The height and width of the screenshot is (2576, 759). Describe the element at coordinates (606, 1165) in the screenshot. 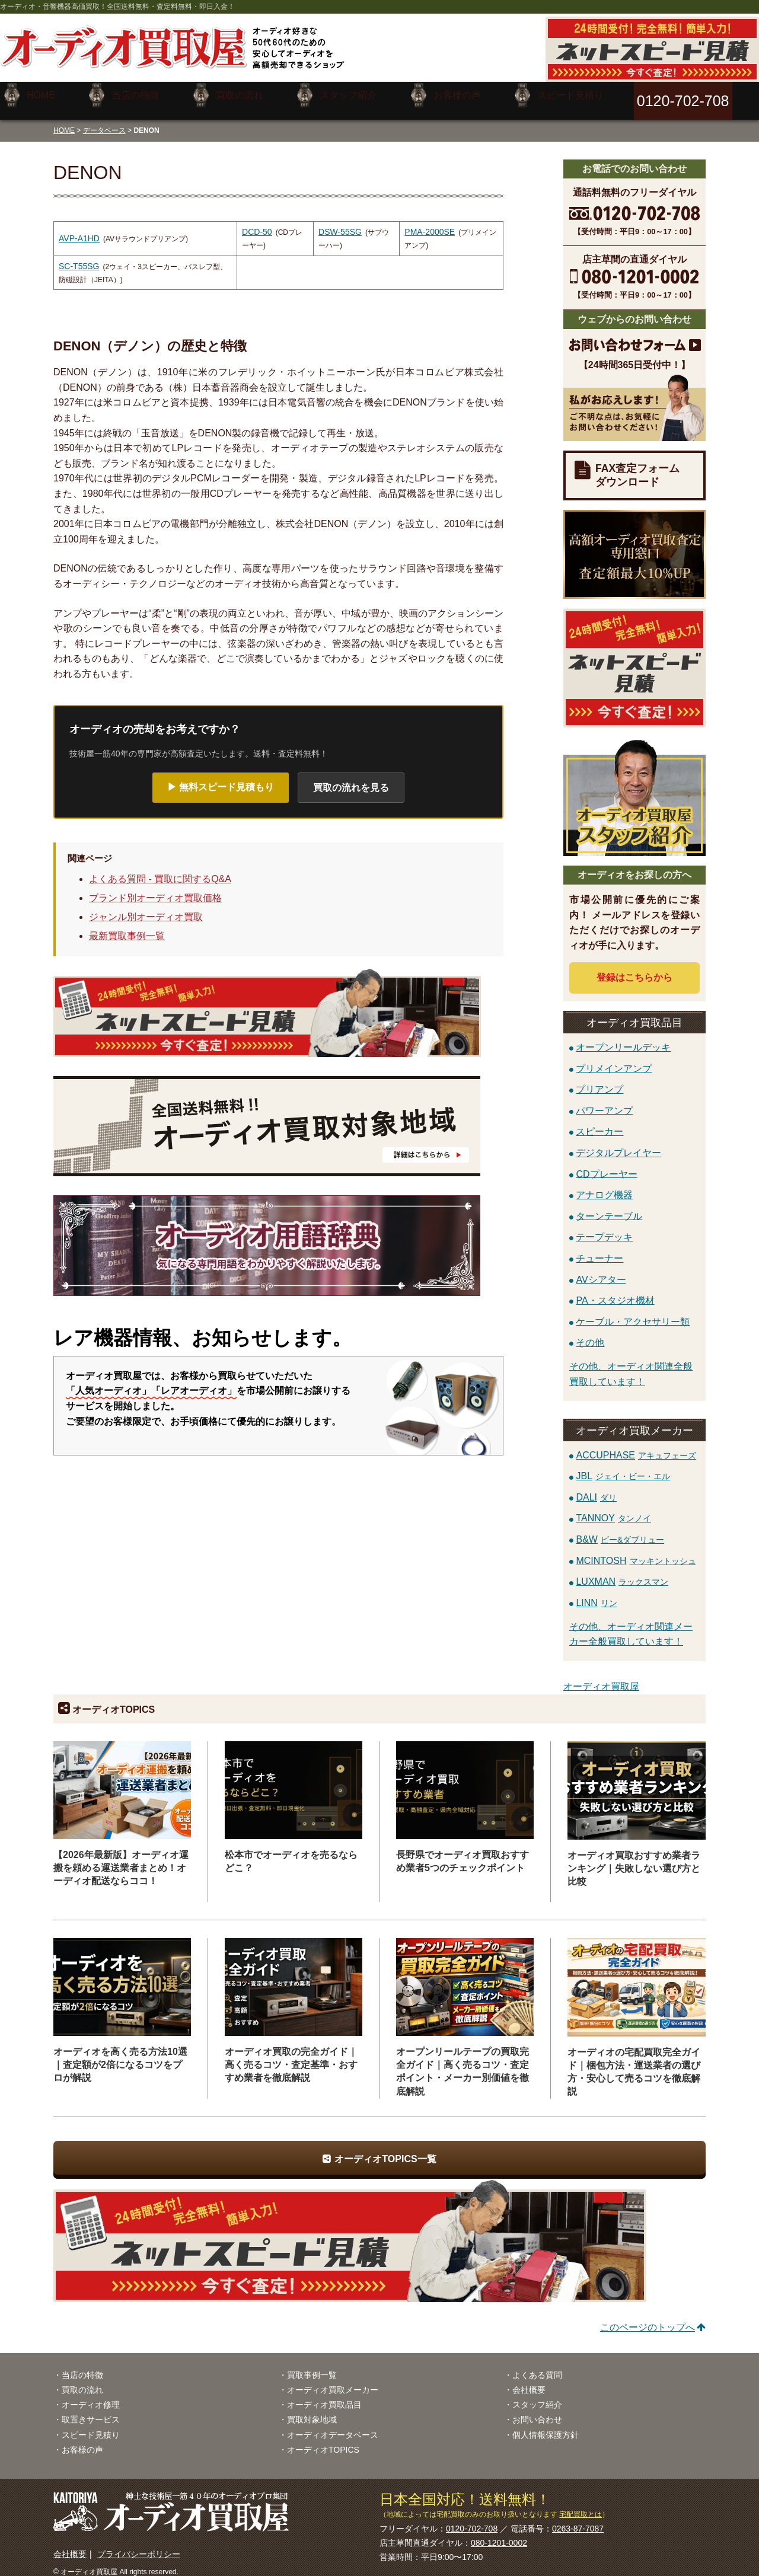

I see `CDプレーヤー` at that location.